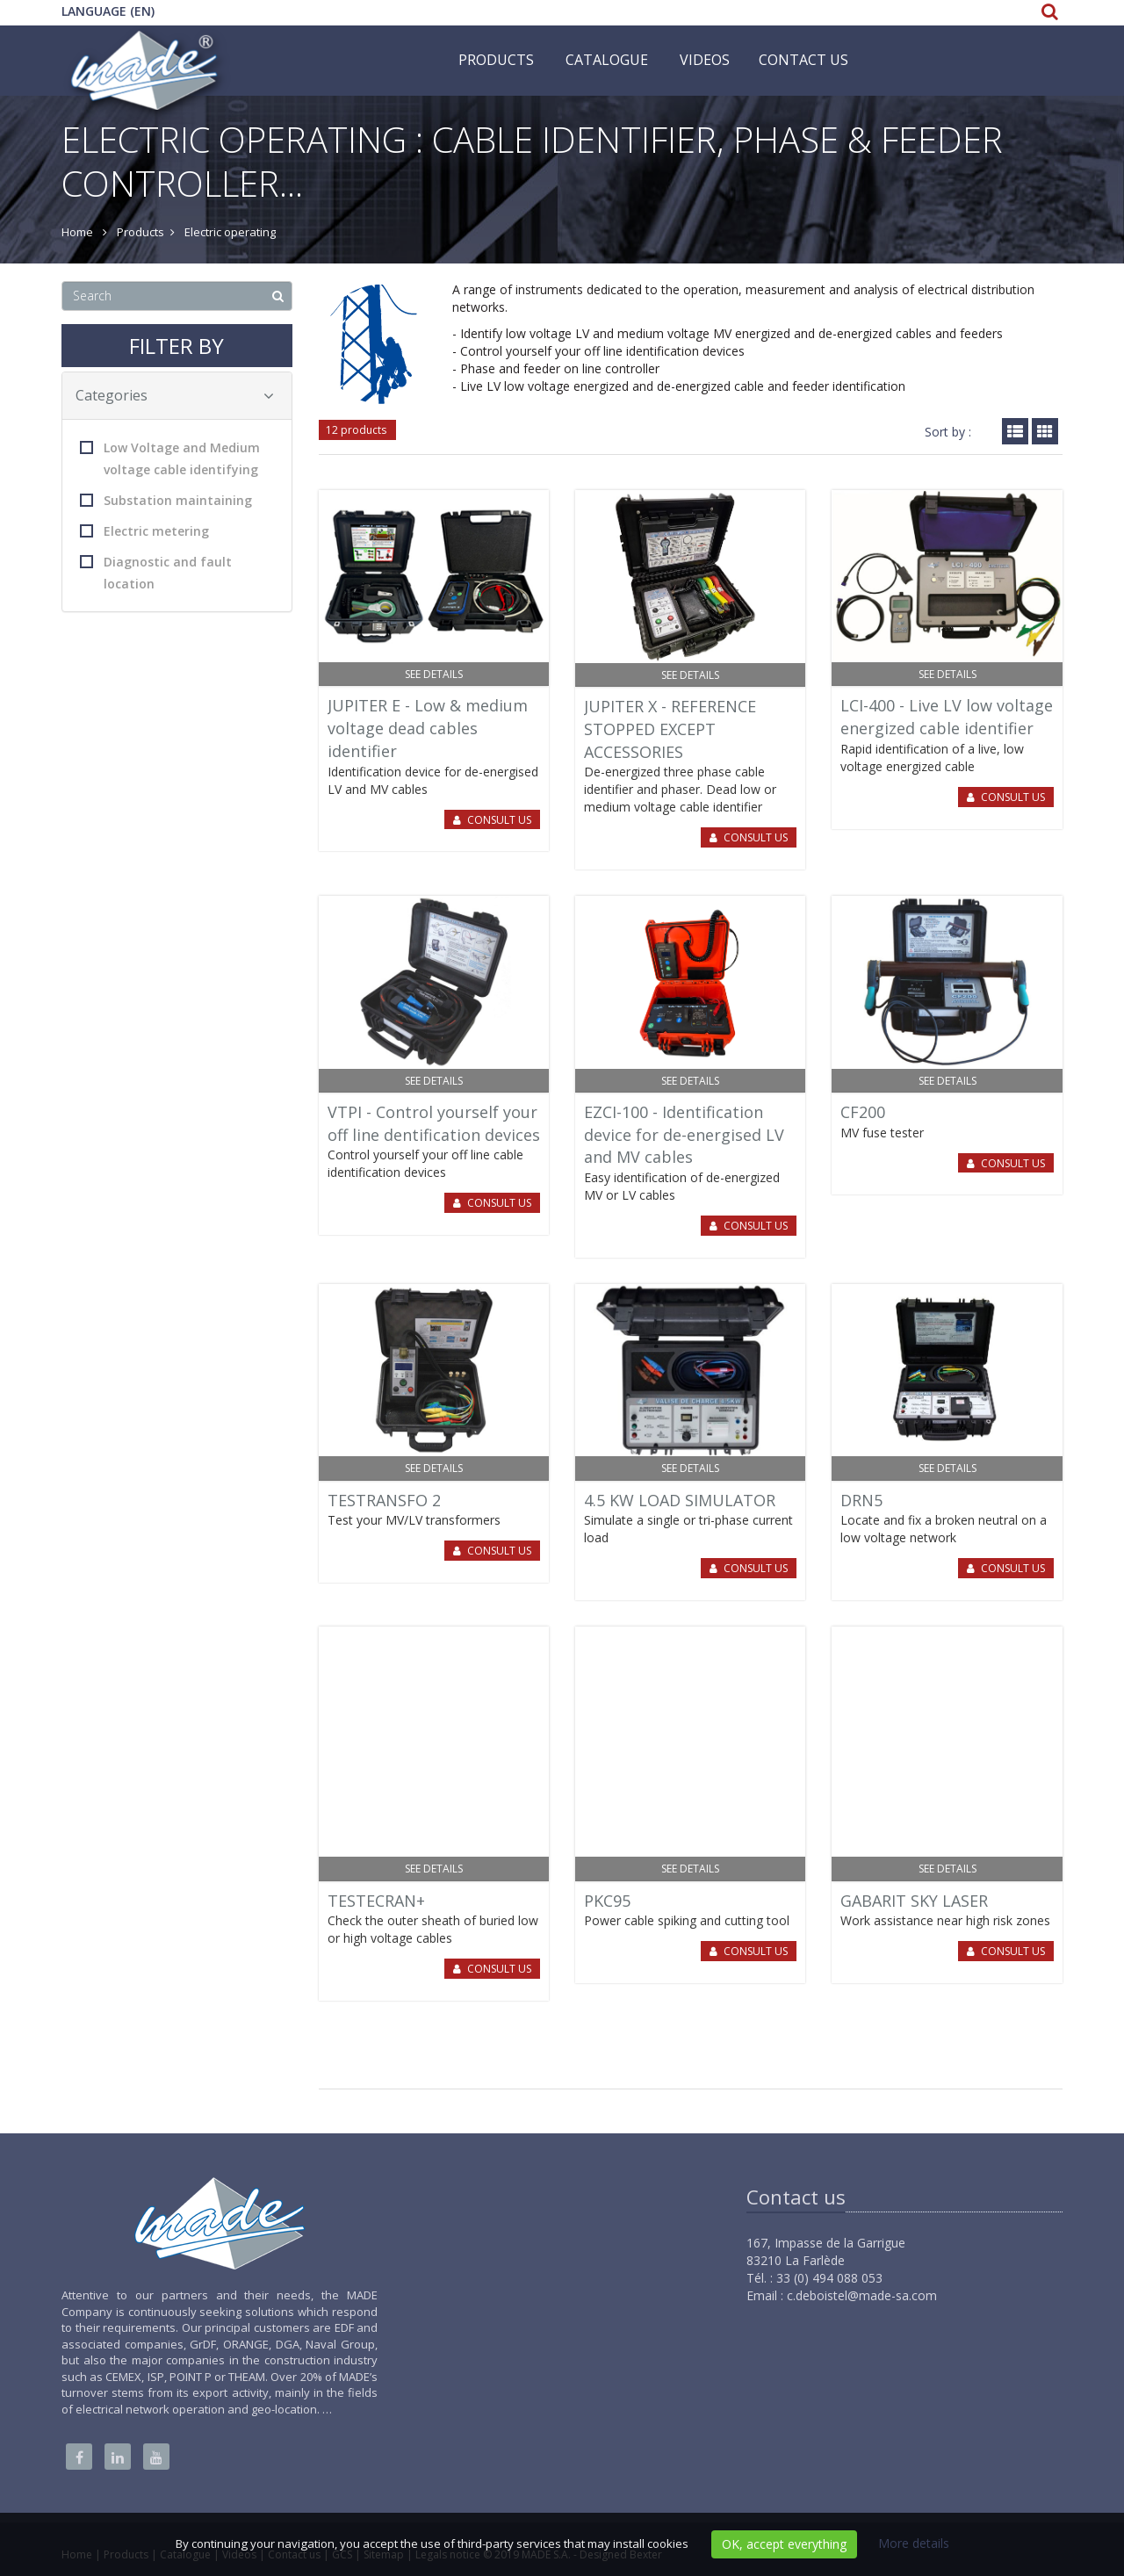 The width and height of the screenshot is (1124, 2576). Describe the element at coordinates (170, 458) in the screenshot. I see `Low Voltage and Medium voltage cable identifying` at that location.